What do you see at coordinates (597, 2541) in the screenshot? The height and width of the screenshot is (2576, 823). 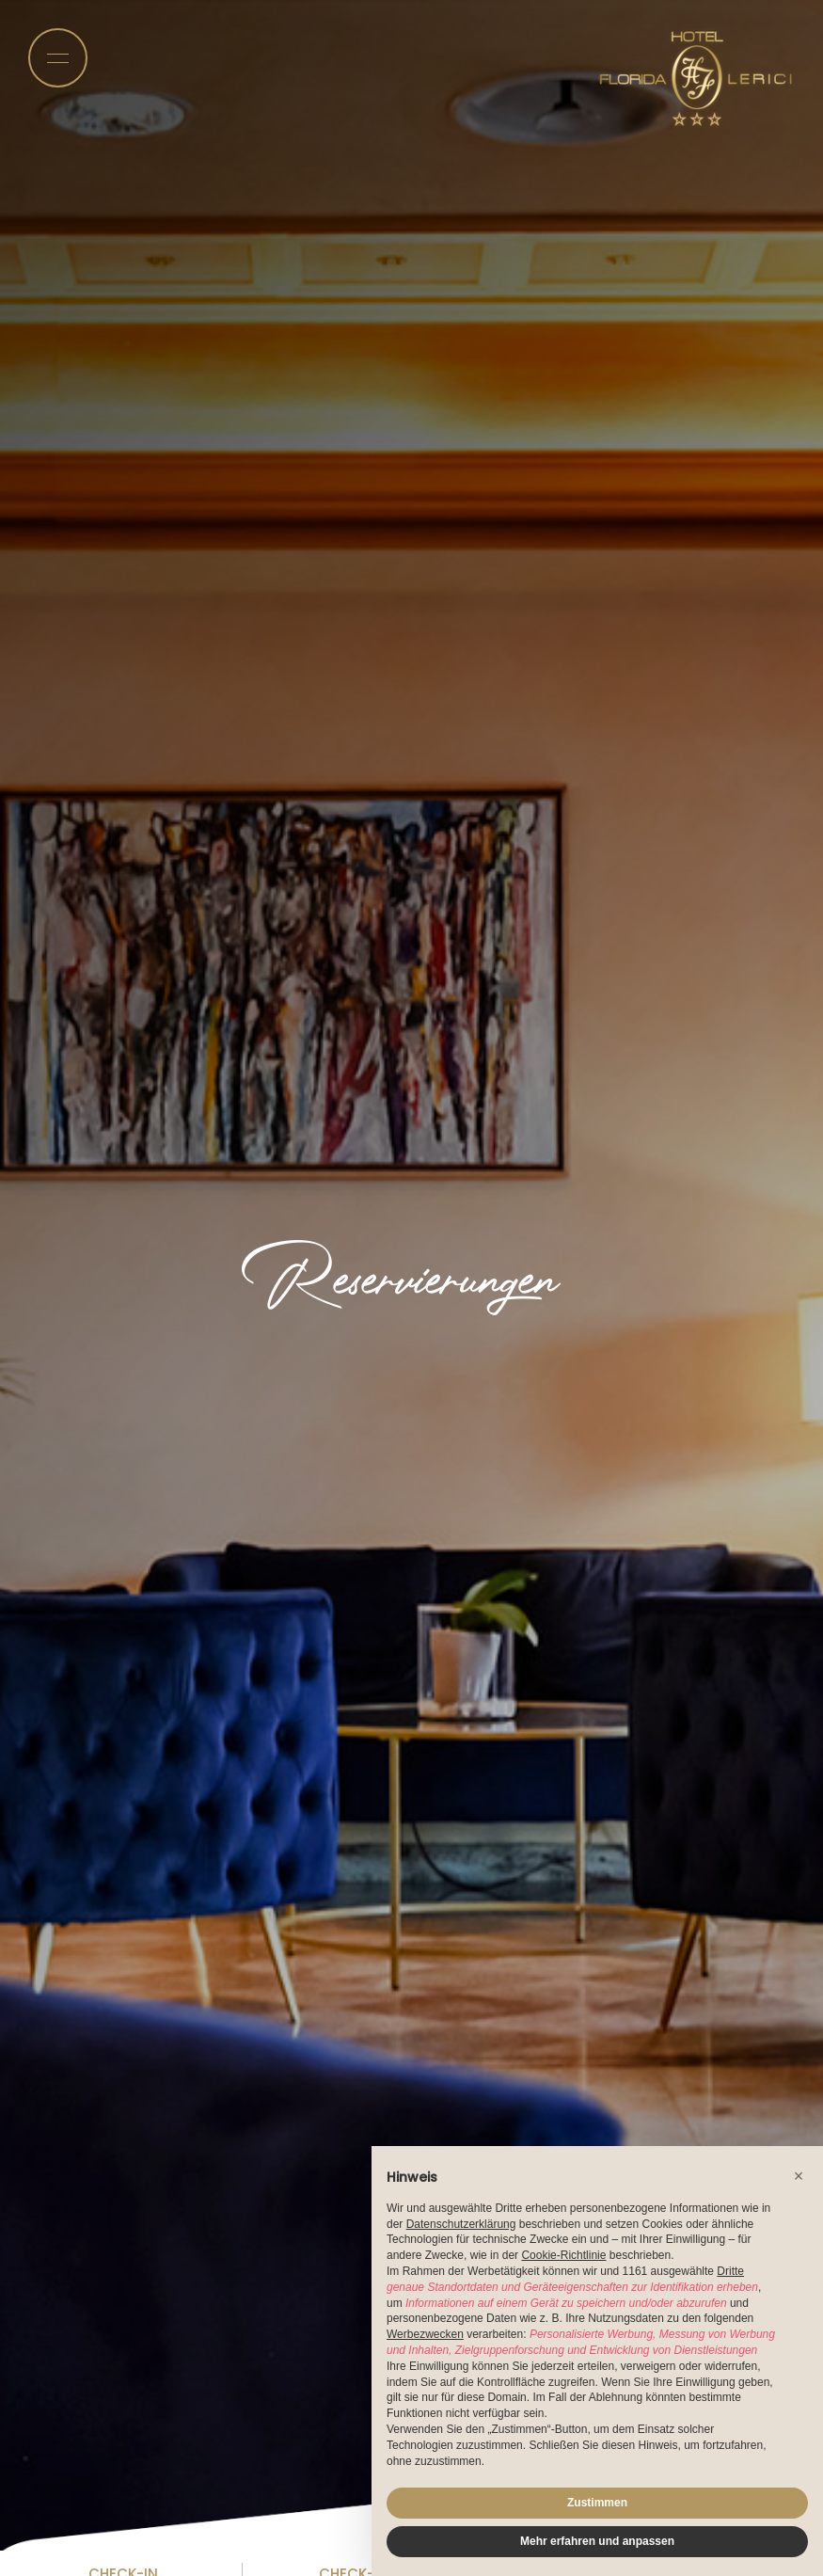 I see `Mehr erfahren und anpassen [button]` at bounding box center [597, 2541].